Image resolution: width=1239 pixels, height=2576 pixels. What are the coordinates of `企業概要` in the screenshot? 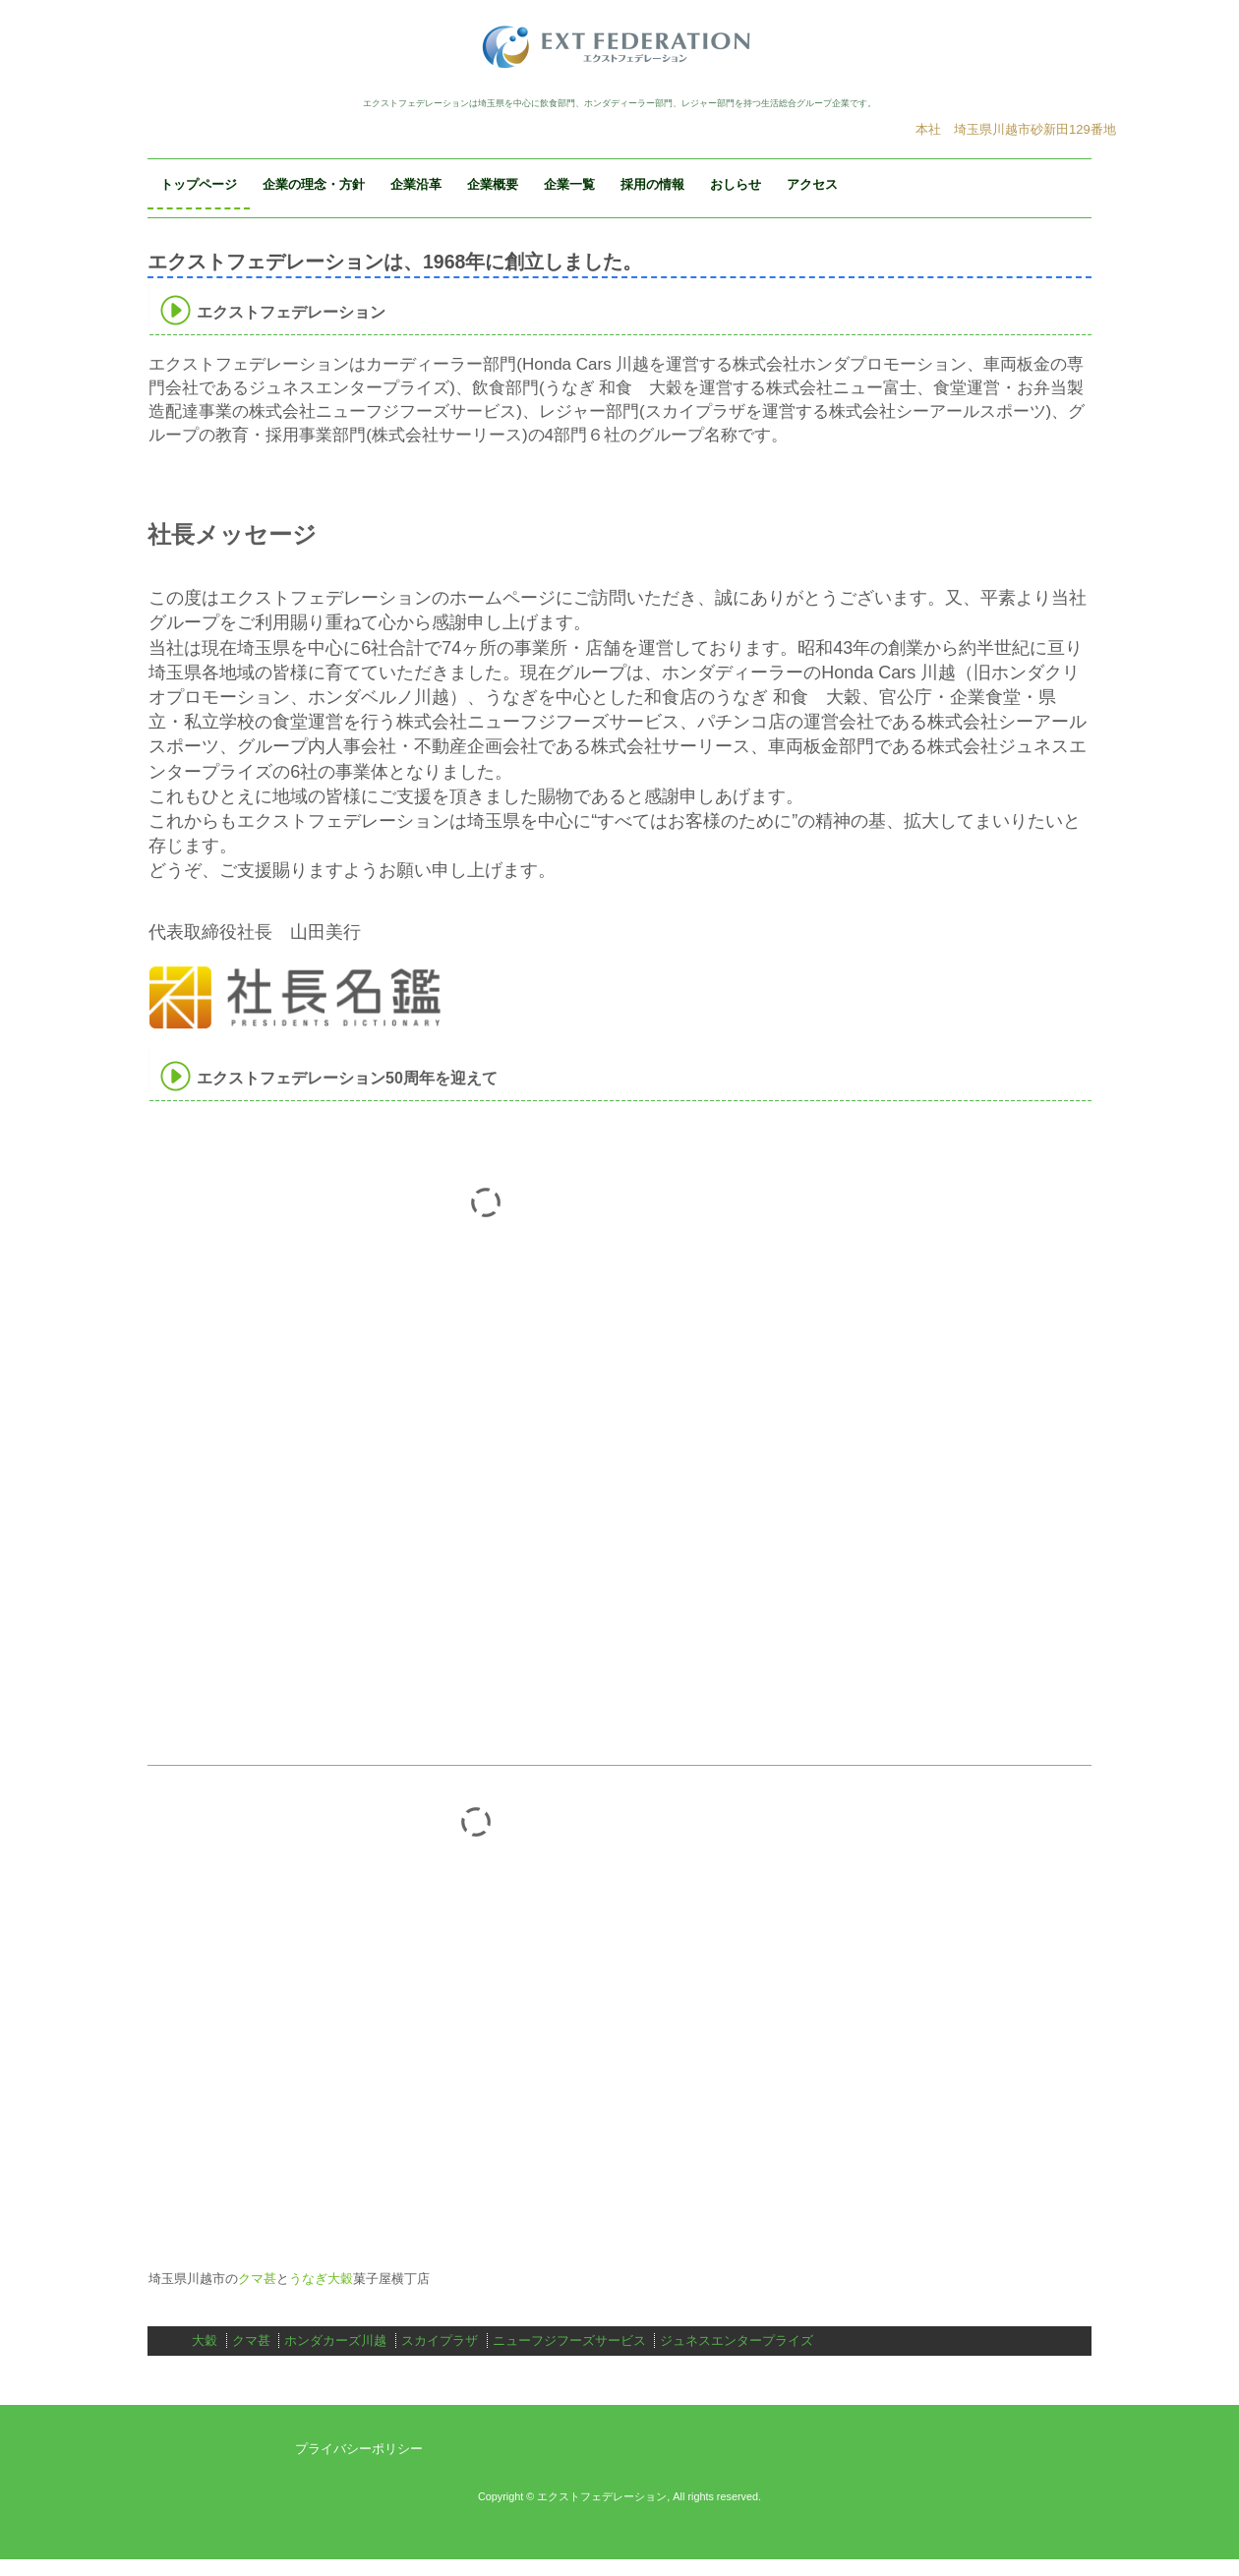 It's located at (492, 184).